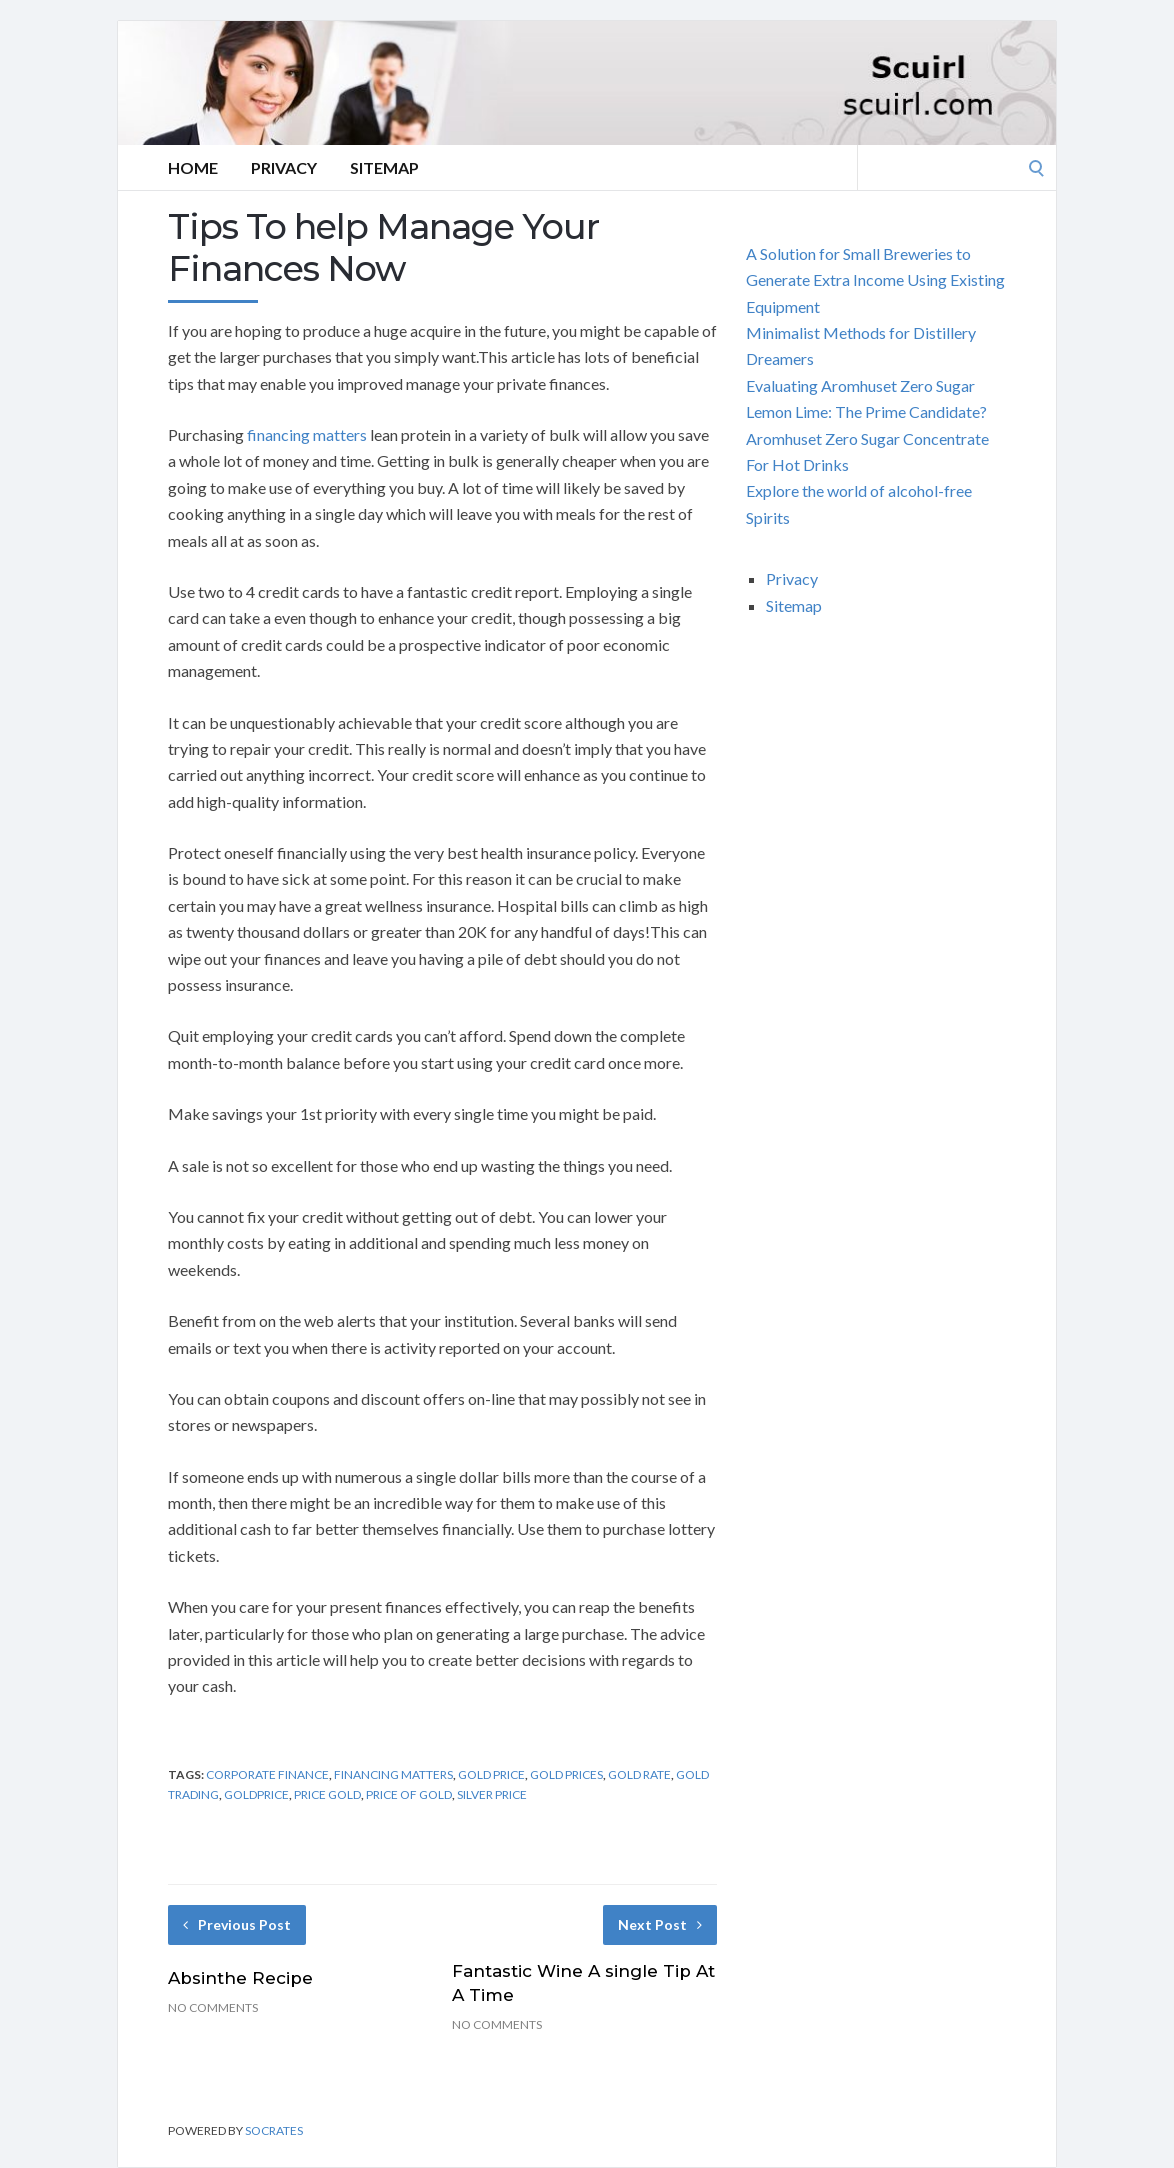 Image resolution: width=1174 pixels, height=2168 pixels. I want to click on Privacy, so click(284, 167).